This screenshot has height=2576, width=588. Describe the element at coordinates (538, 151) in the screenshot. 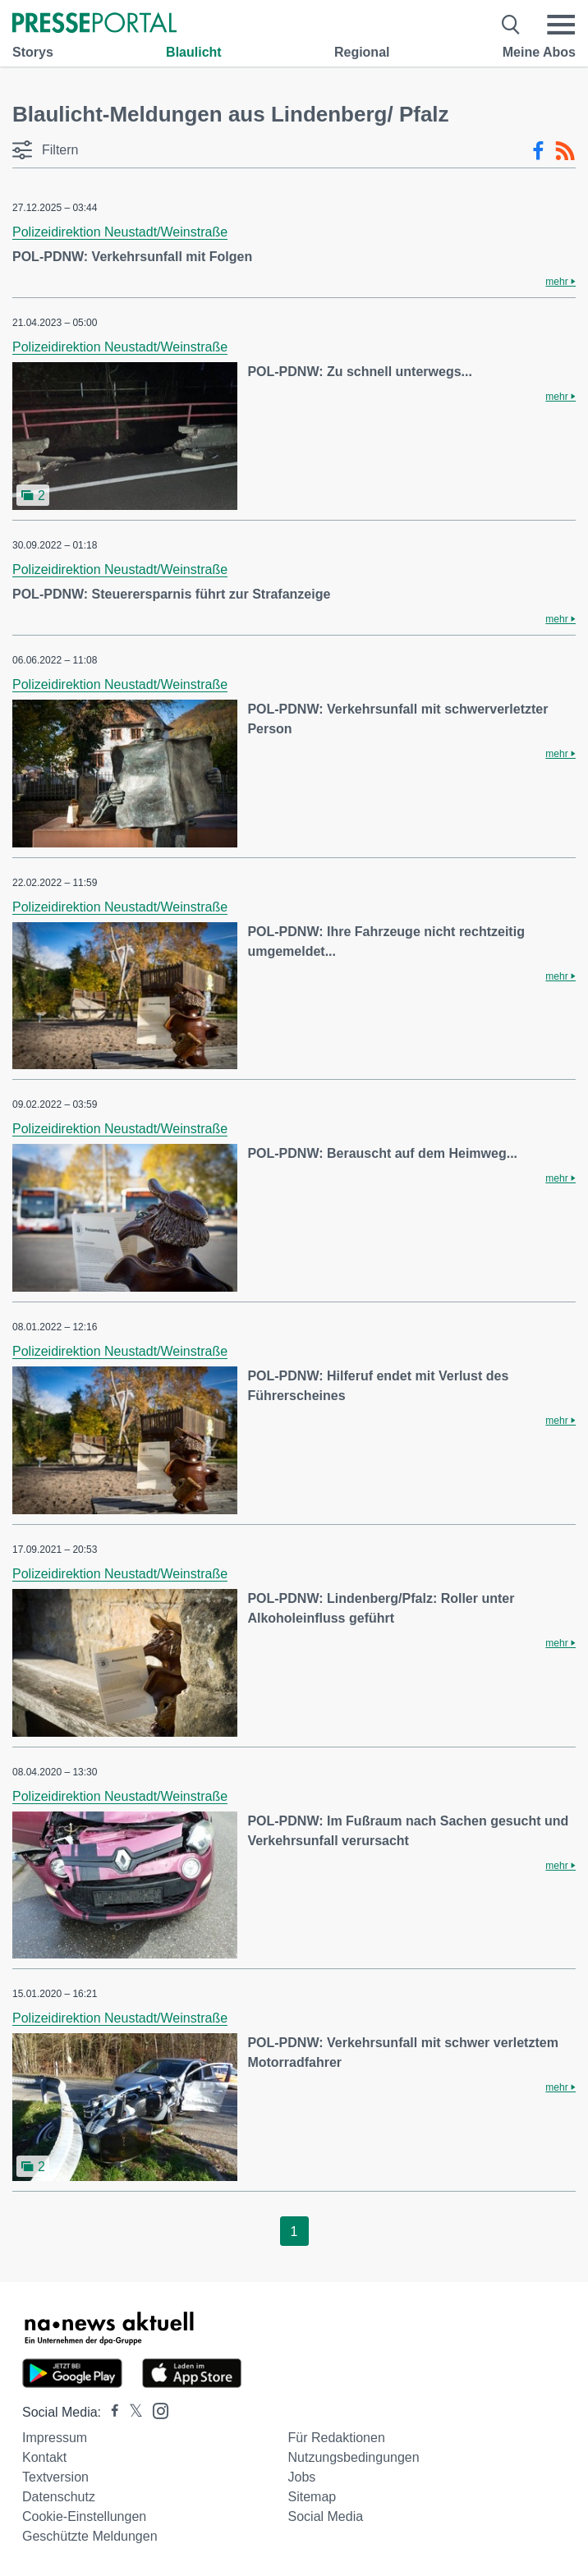

I see `[Facebook-Feed]` at that location.